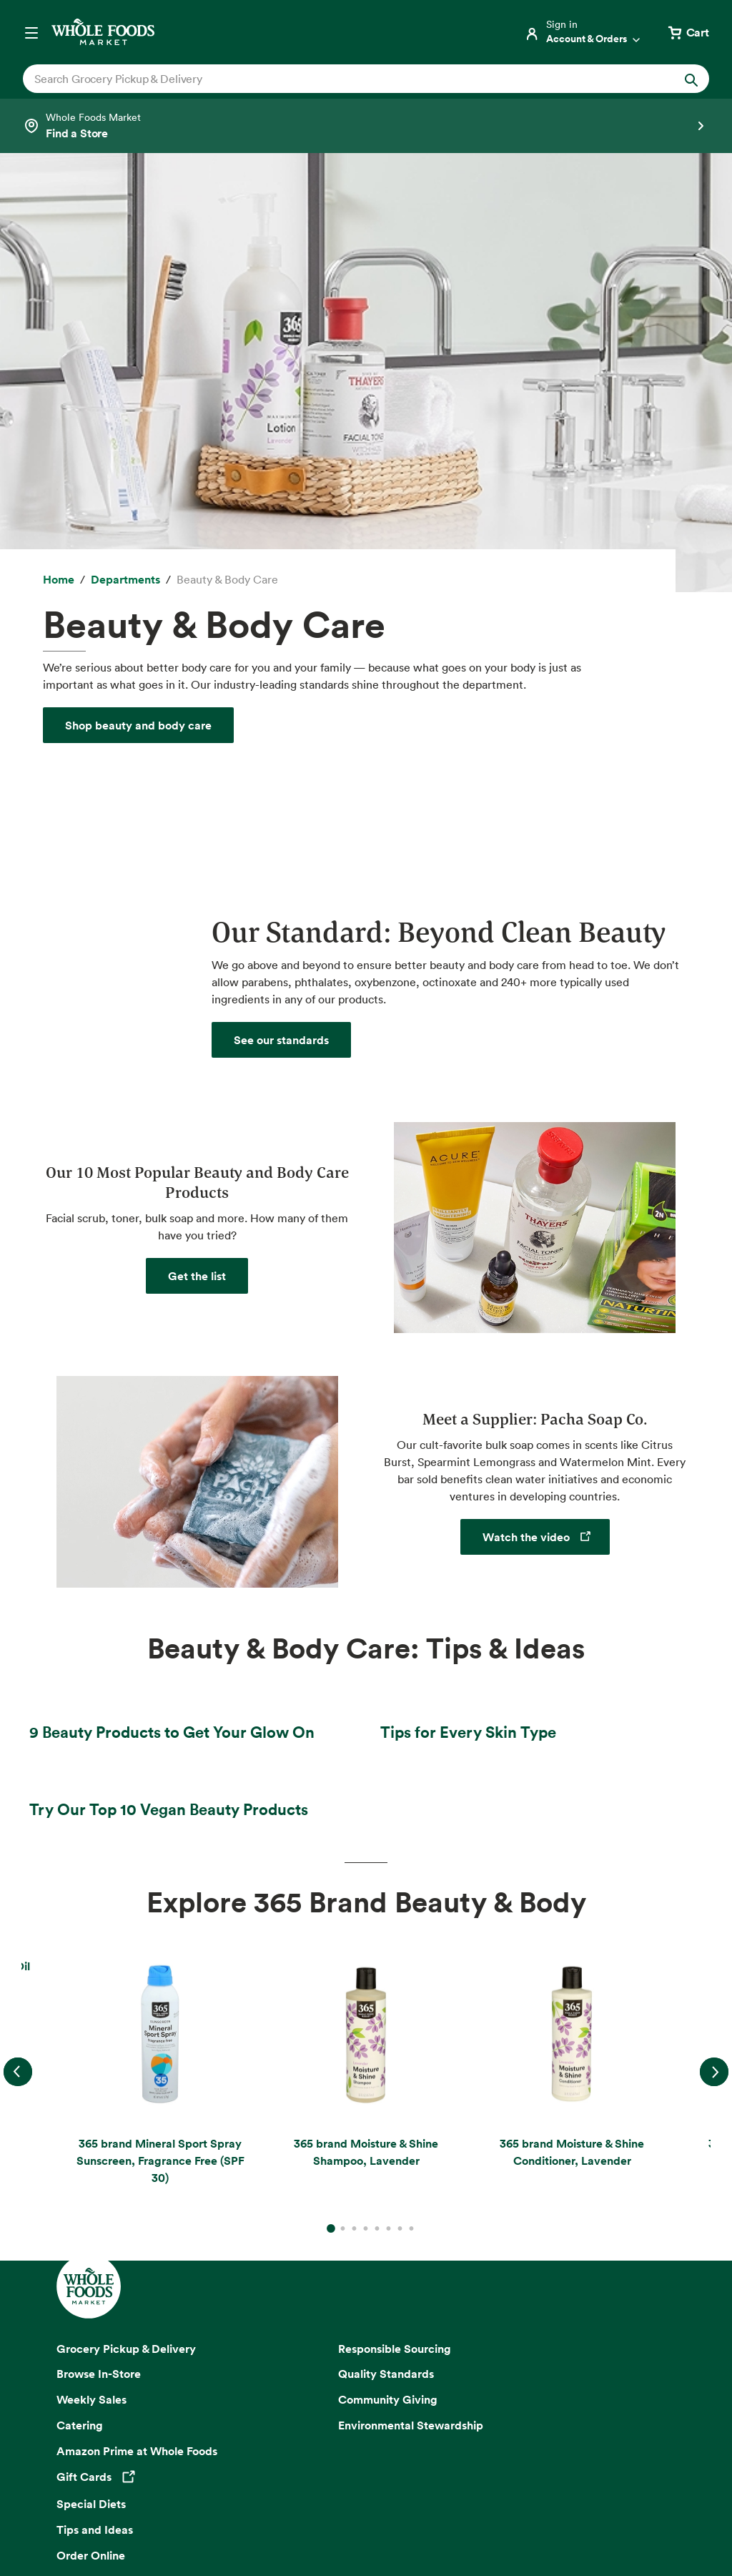  I want to click on 3 [Go to slide 3], so click(354, 1831).